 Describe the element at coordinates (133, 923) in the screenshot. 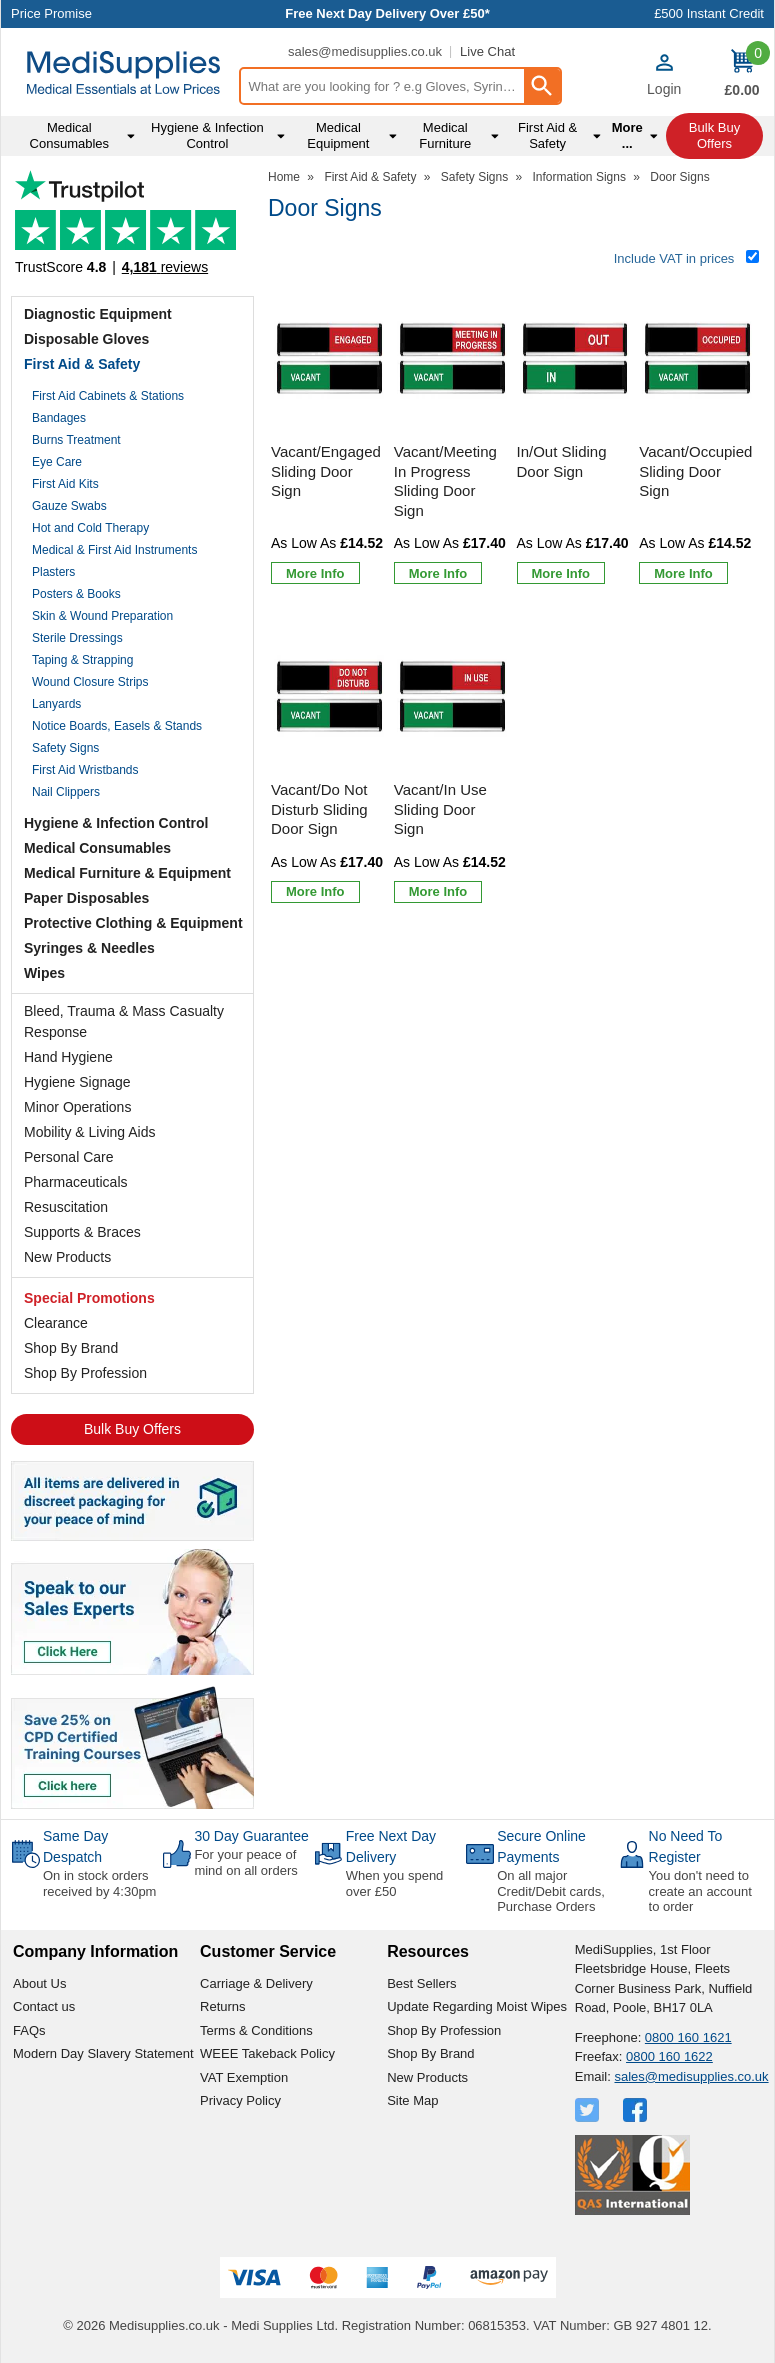

I see `Protective Clothing & Equipment` at that location.